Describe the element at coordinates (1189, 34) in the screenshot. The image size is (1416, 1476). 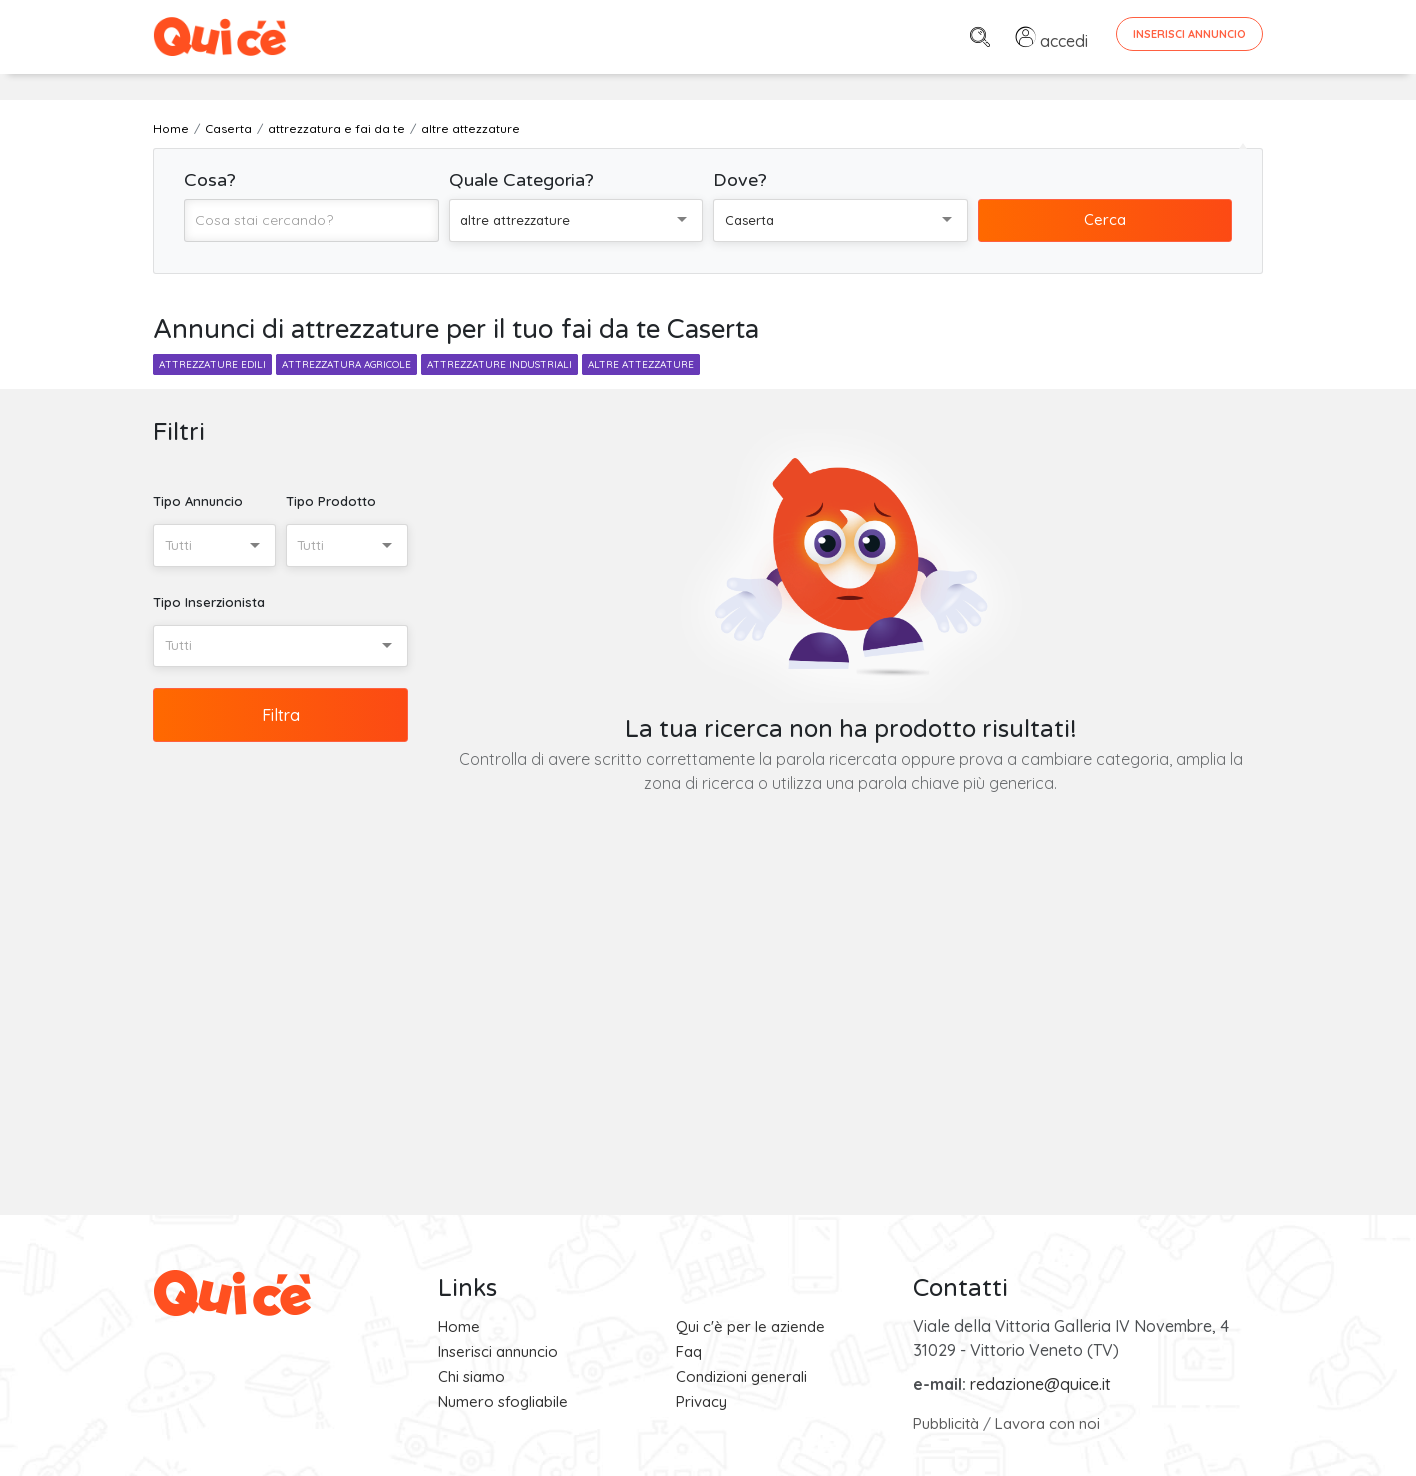
I see `Inserisci Annuncio` at that location.